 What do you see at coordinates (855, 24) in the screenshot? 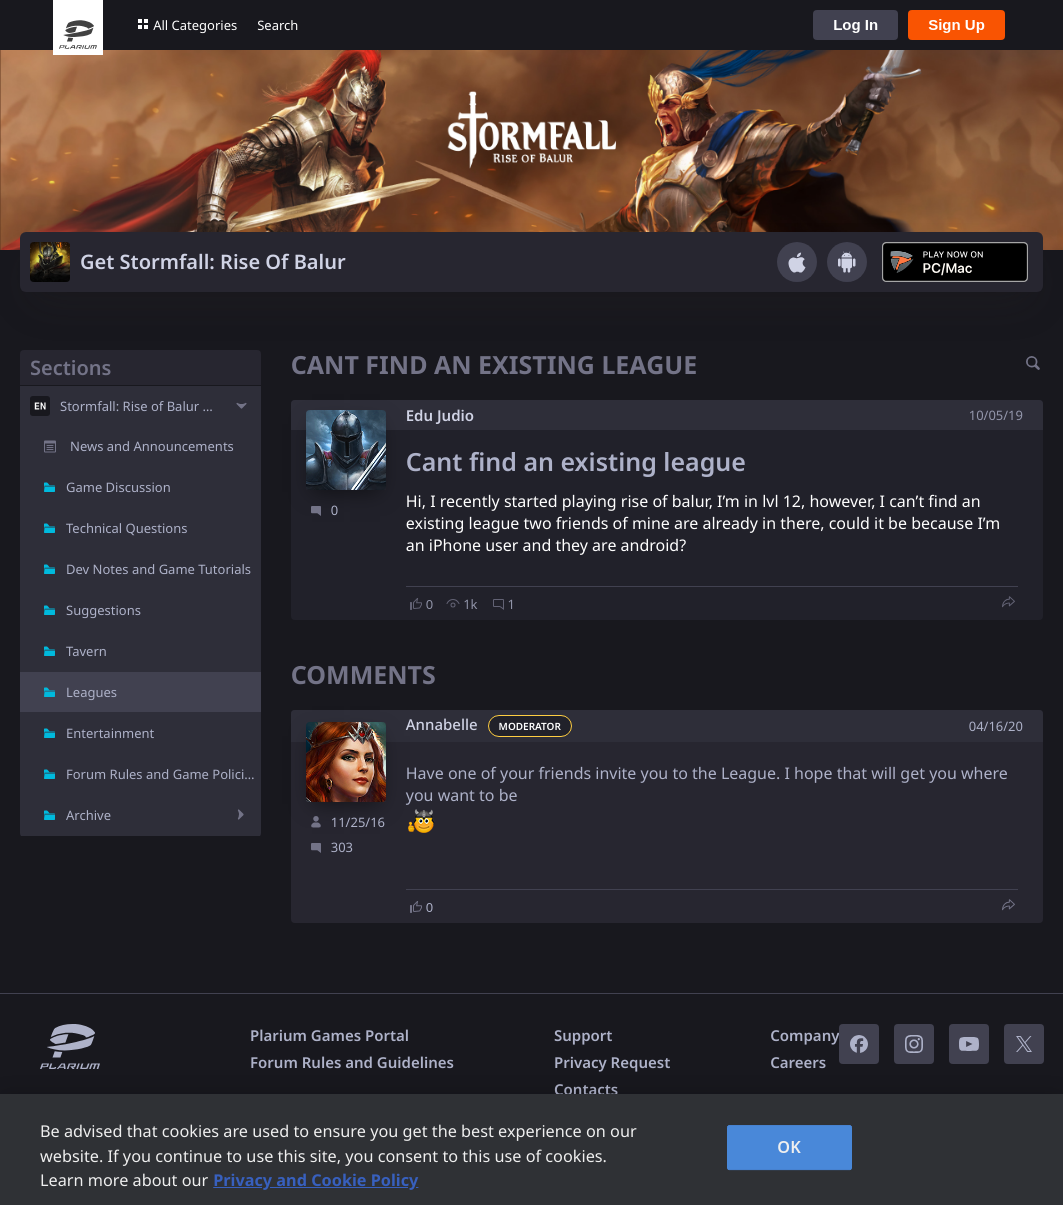
I see `Log In` at bounding box center [855, 24].